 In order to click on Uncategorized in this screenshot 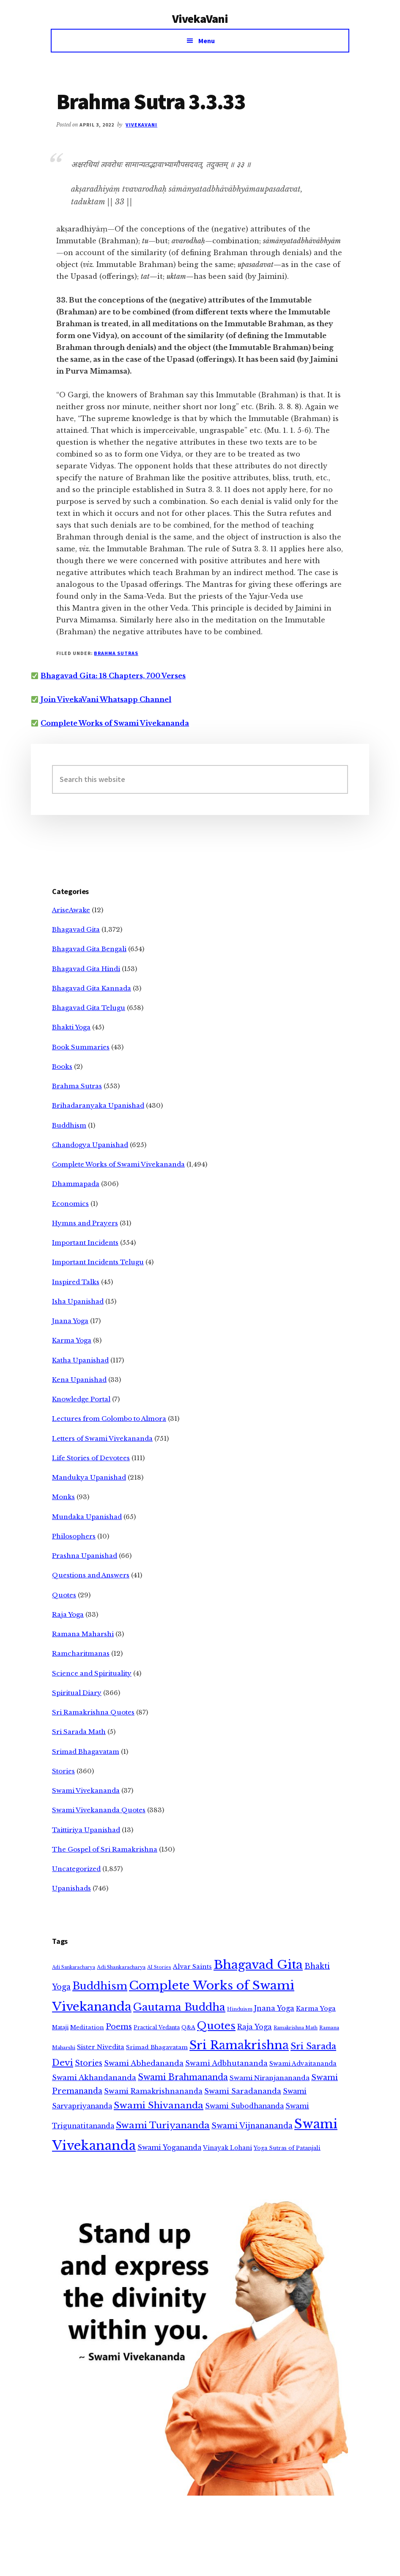, I will do `click(76, 1869)`.